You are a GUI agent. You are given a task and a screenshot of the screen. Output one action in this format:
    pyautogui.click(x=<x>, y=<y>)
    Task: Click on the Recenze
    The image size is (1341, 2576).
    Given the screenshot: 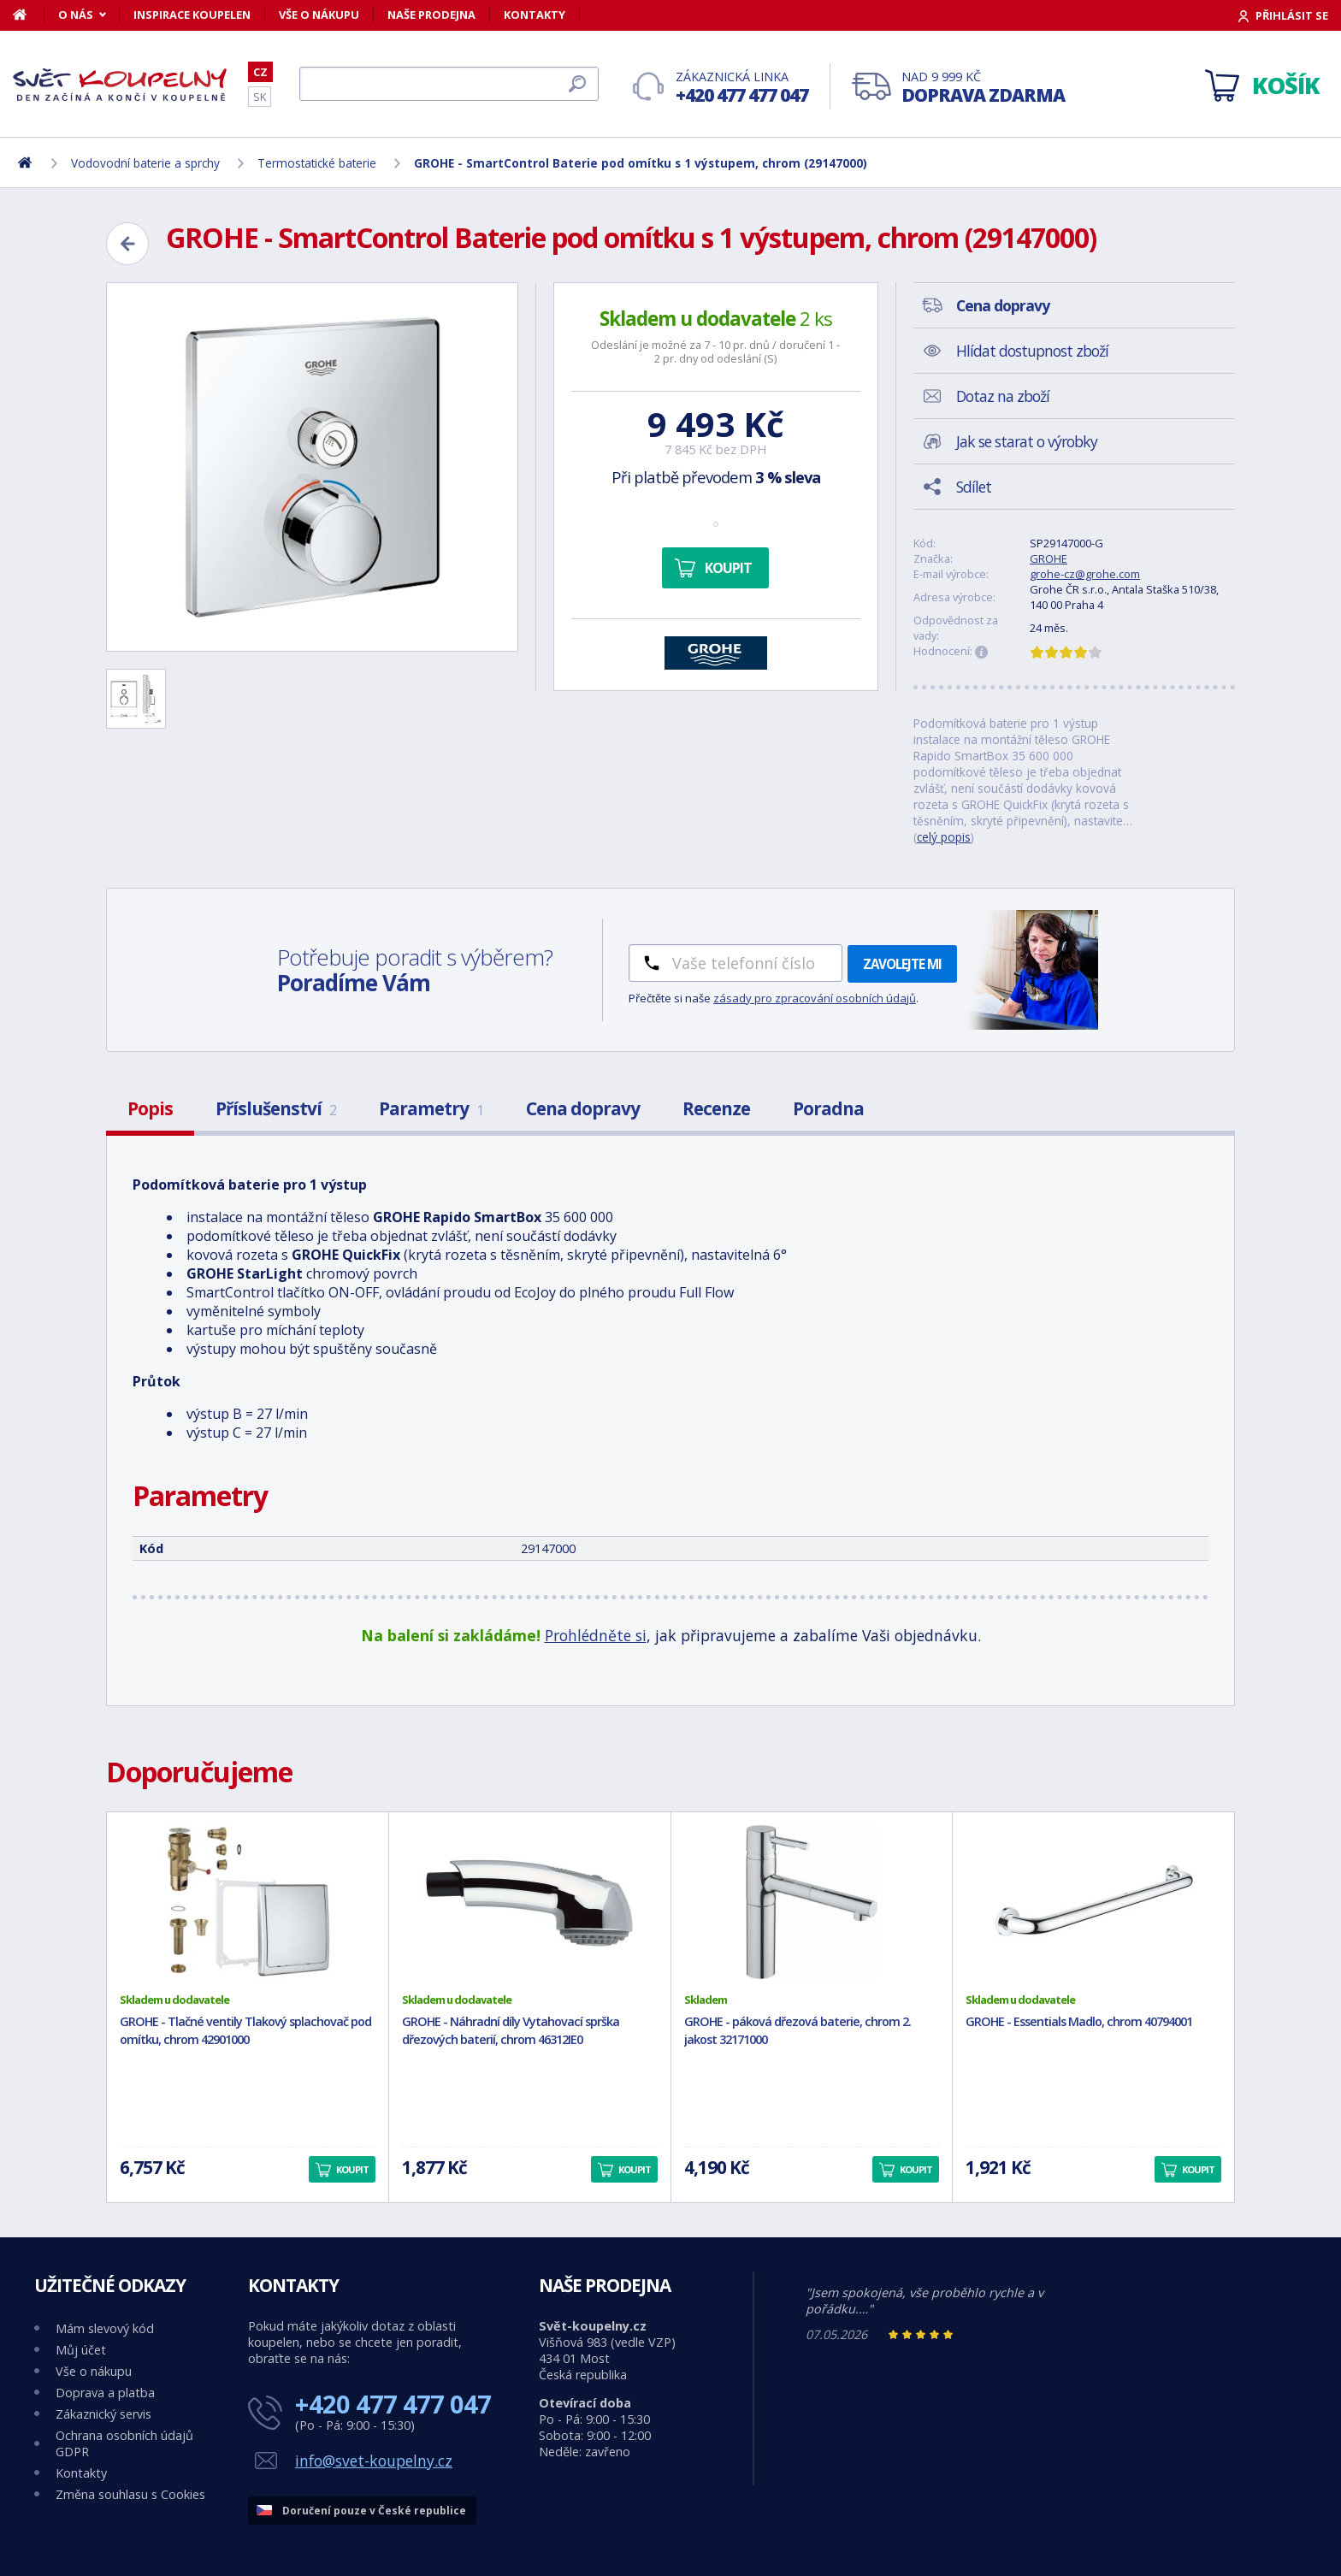 What is the action you would take?
    pyautogui.click(x=716, y=1108)
    